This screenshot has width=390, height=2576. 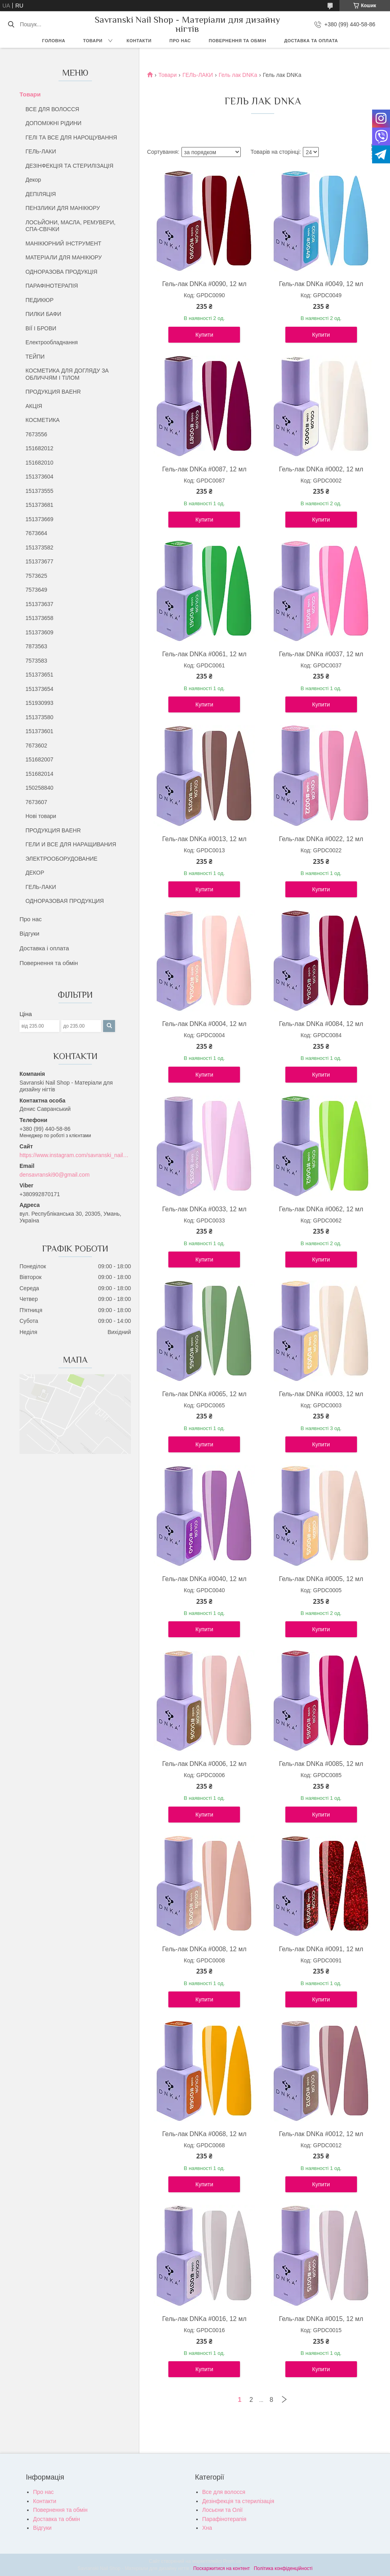 I want to click on 7673664, so click(x=36, y=533).